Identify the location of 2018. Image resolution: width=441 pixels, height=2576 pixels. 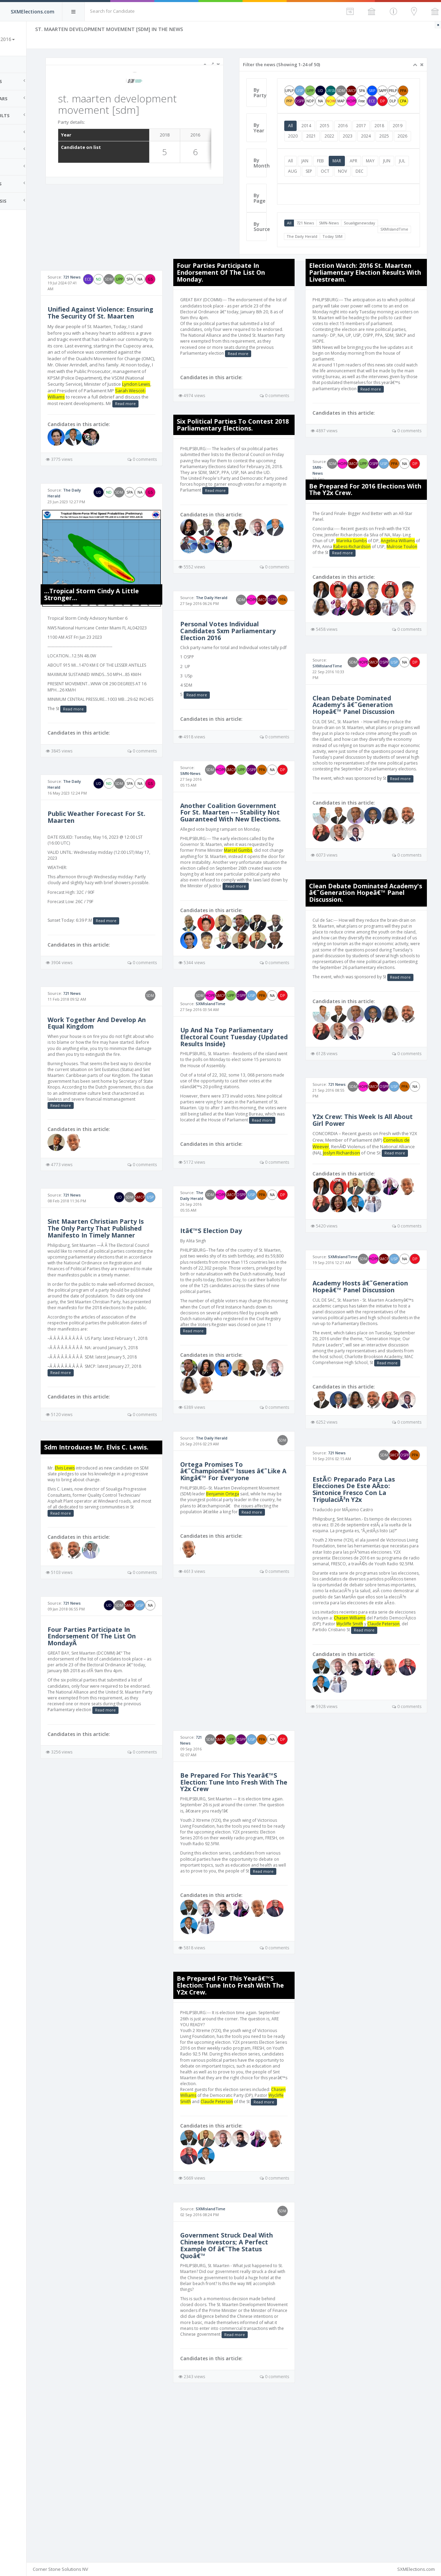
(394, 136).